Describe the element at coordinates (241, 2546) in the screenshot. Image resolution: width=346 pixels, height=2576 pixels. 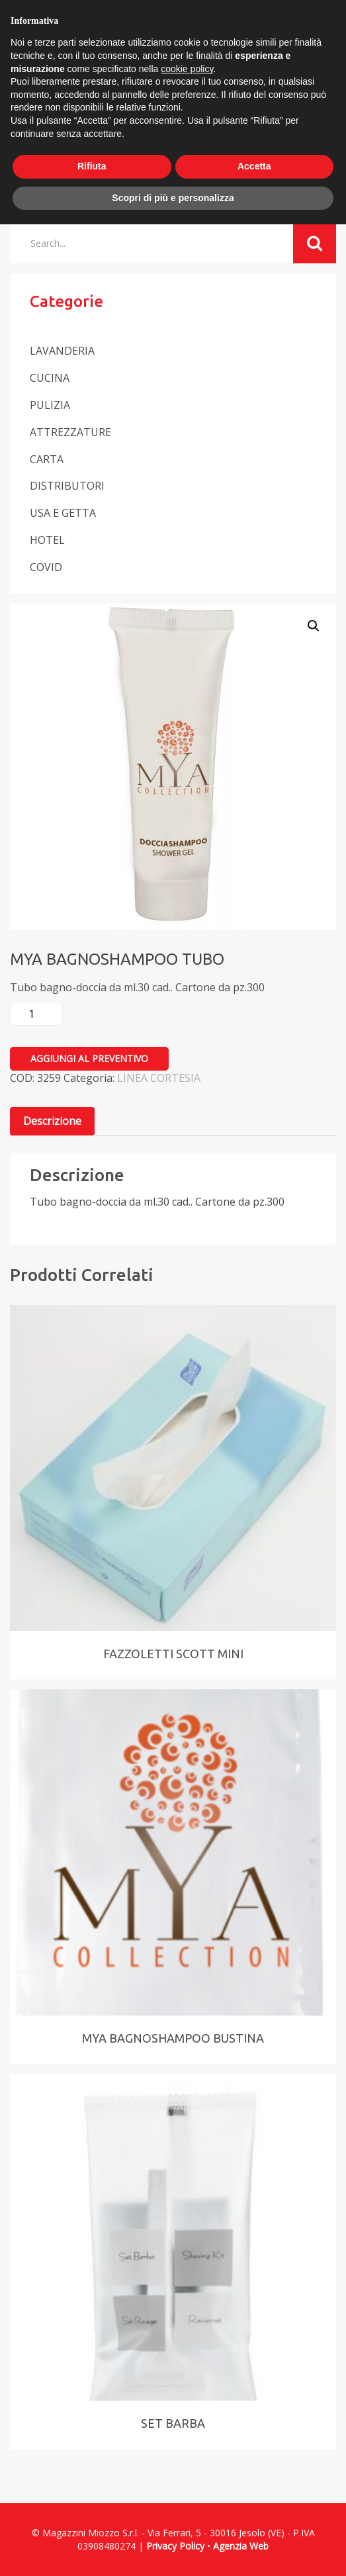
I see `Agenzia Web` at that location.